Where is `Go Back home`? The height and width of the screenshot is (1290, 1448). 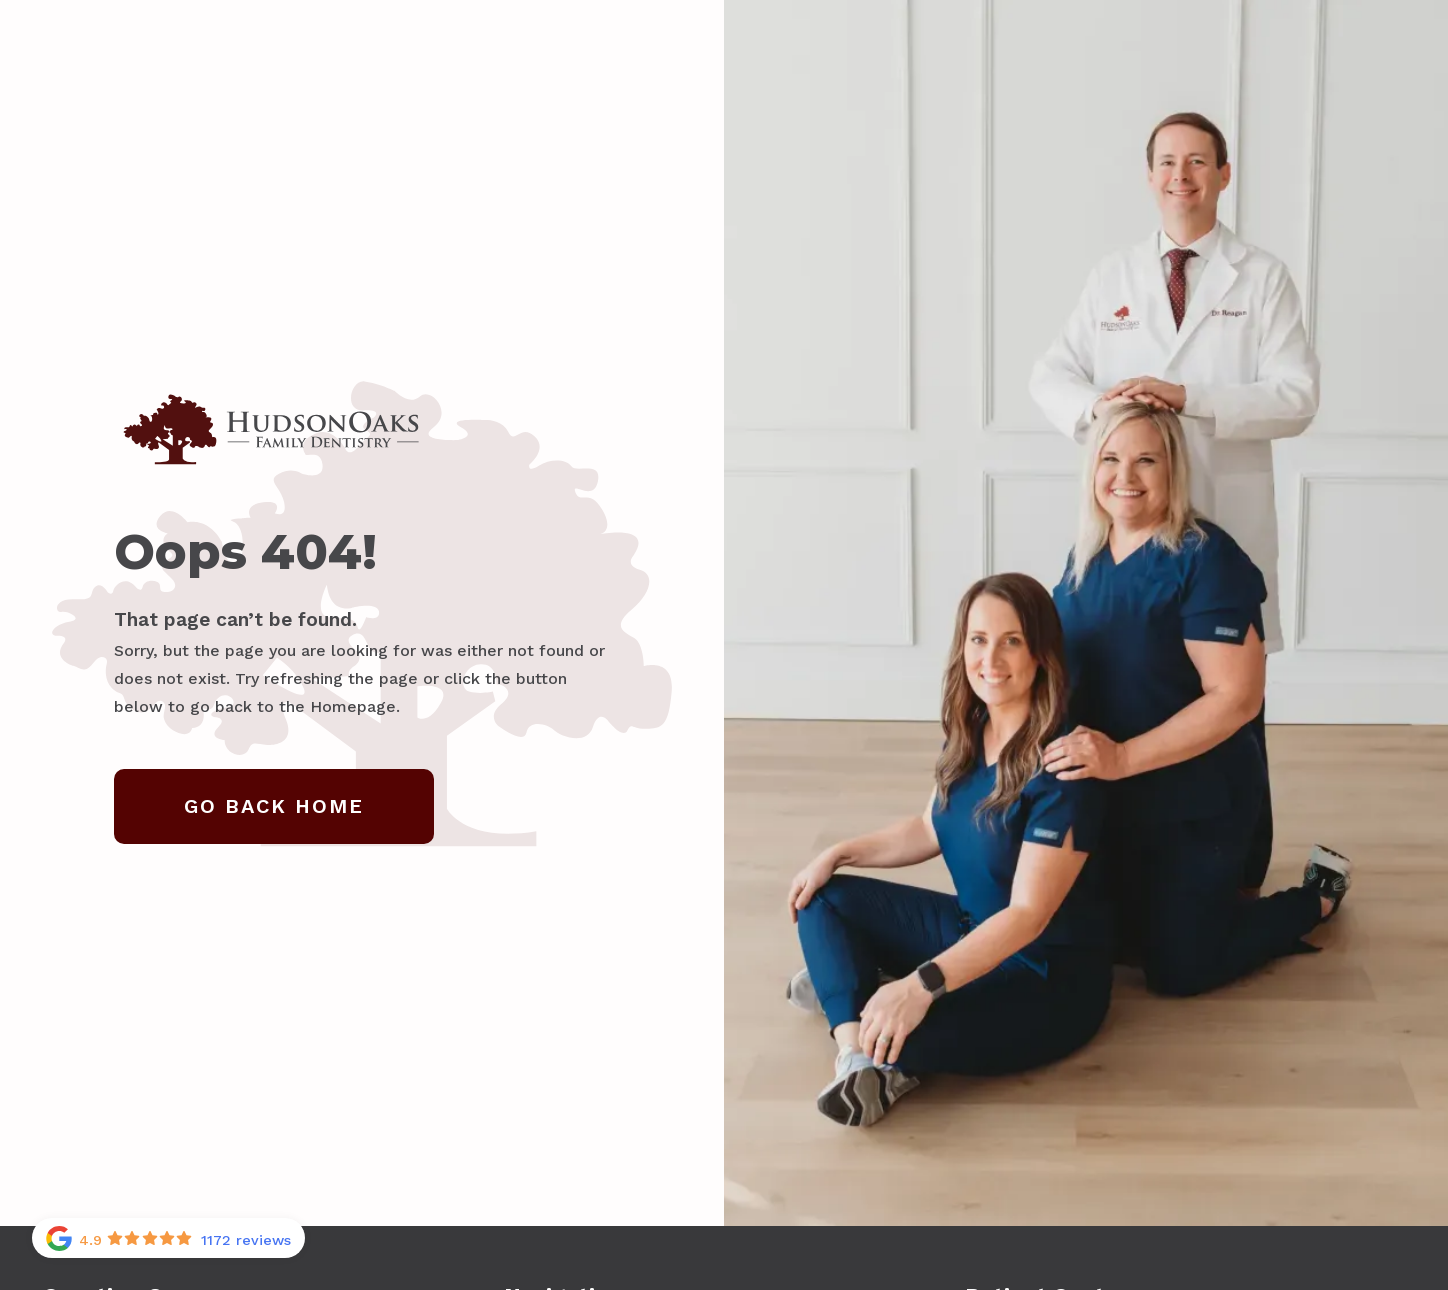 Go Back home is located at coordinates (274, 806).